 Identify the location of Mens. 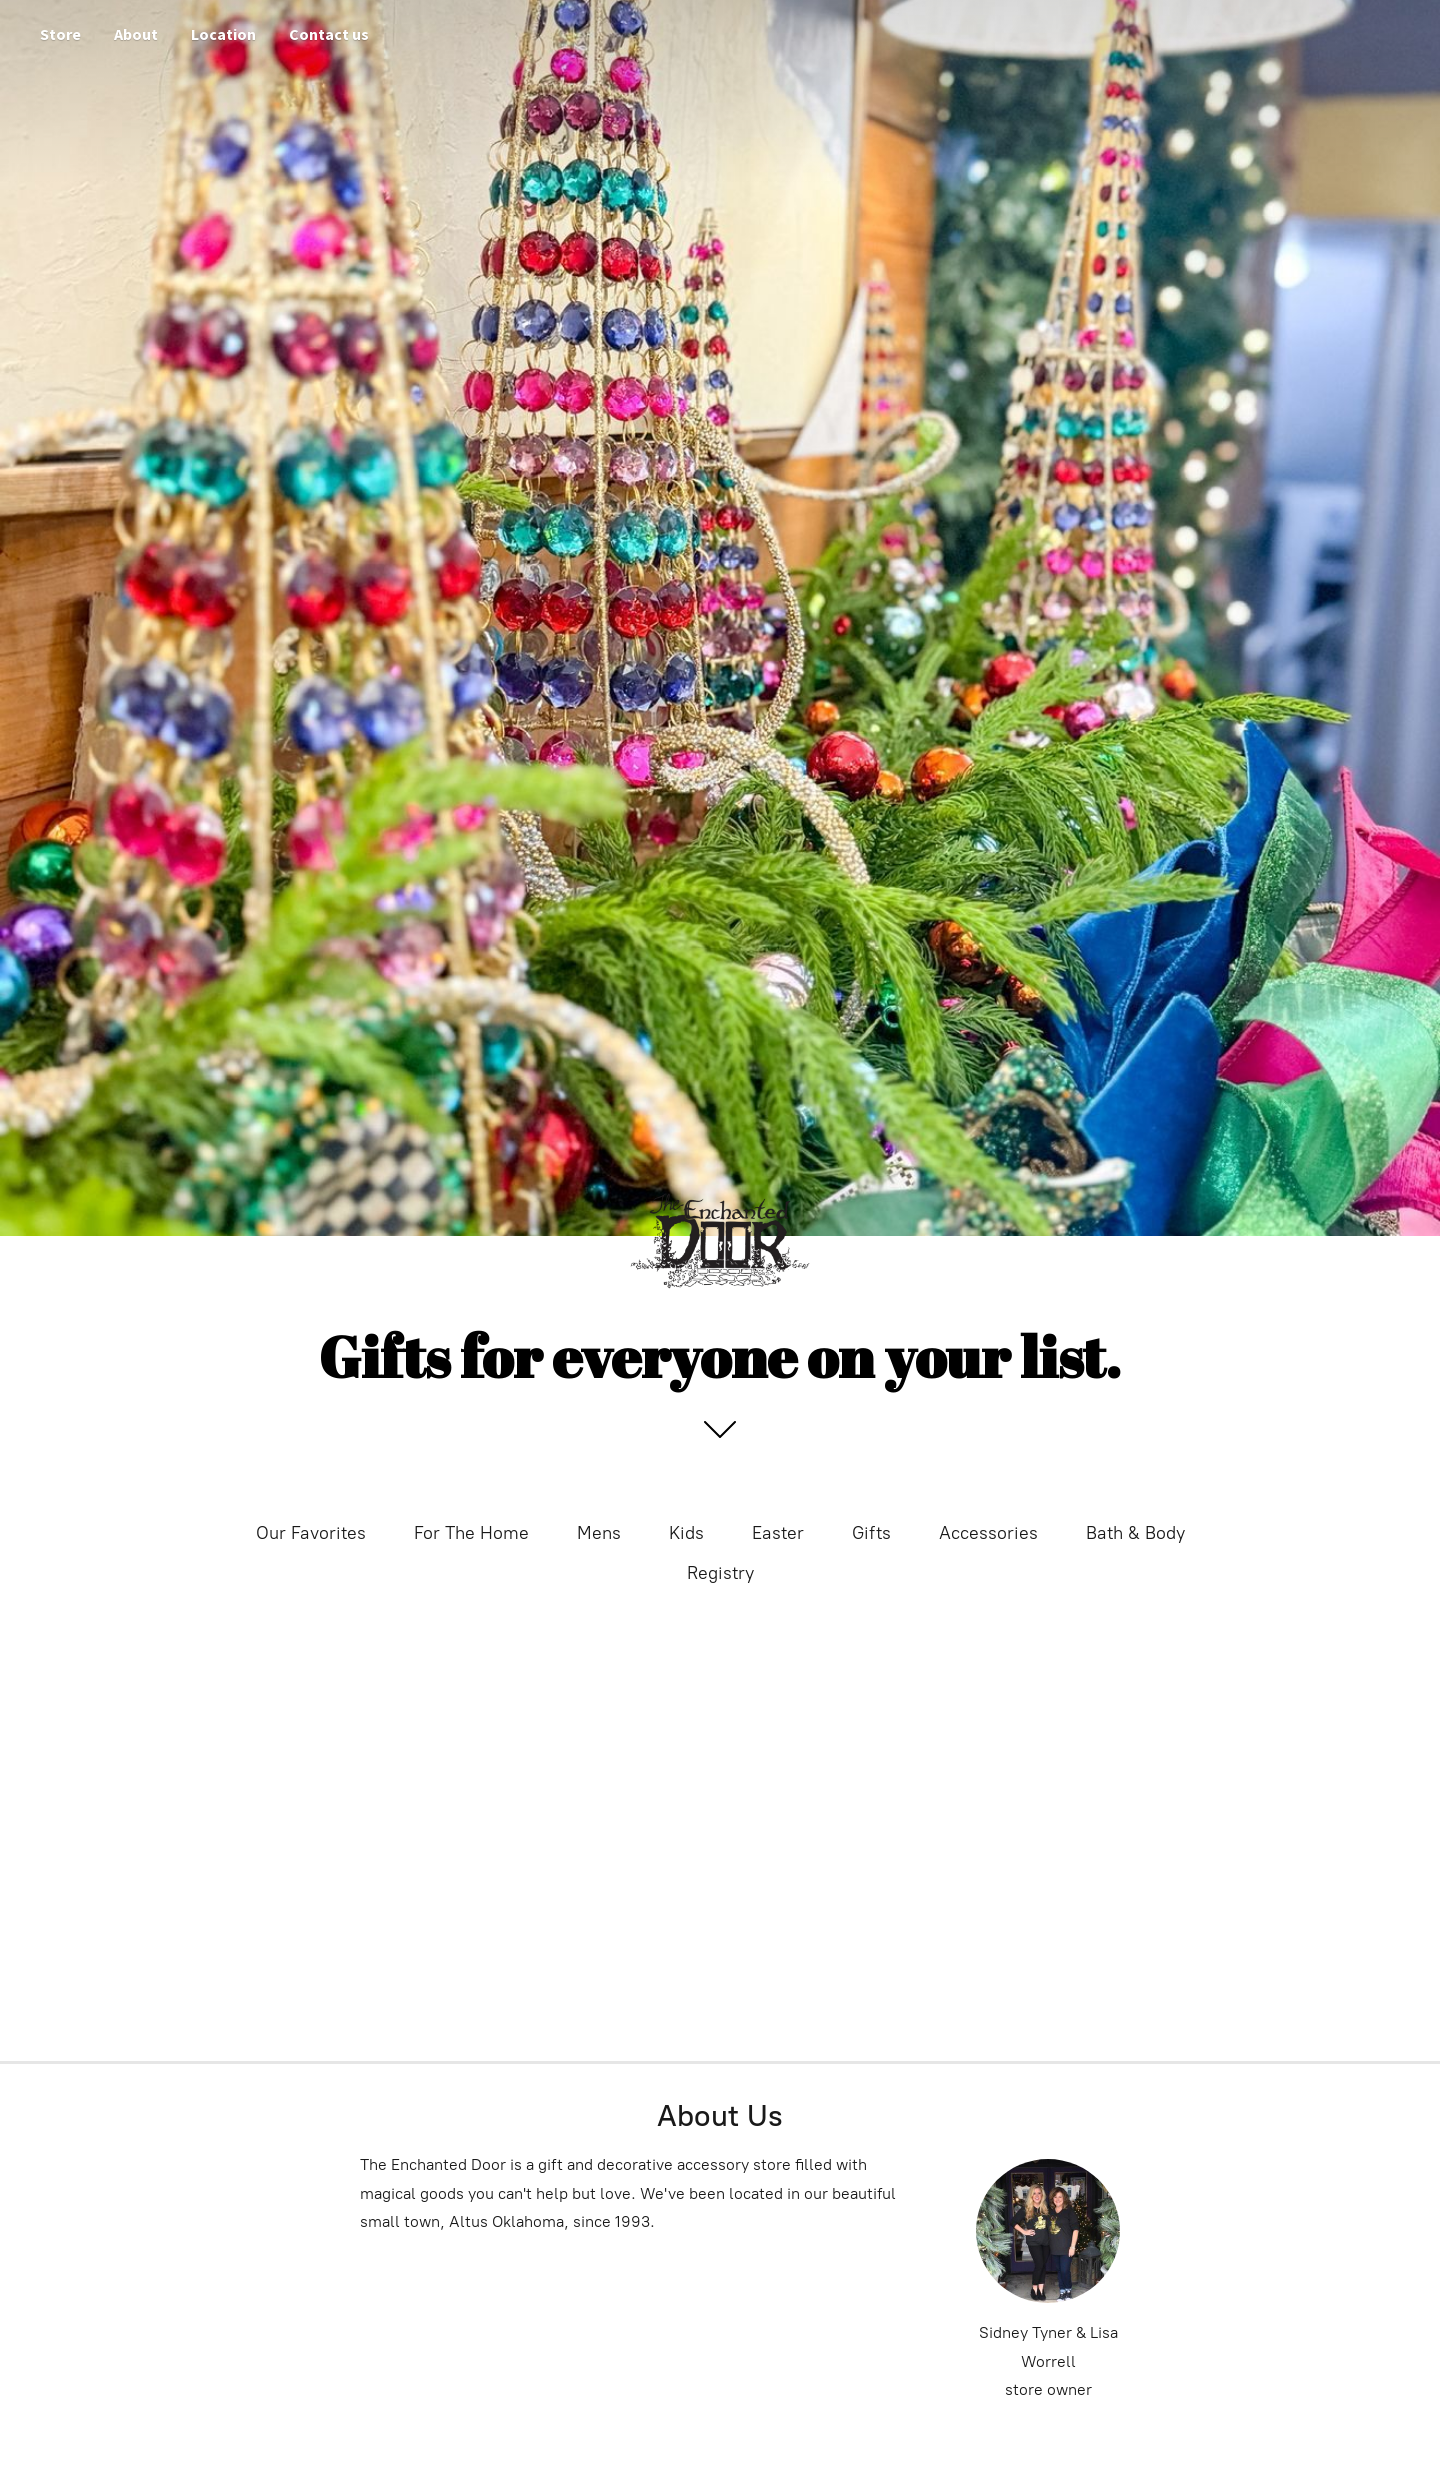
(599, 1533).